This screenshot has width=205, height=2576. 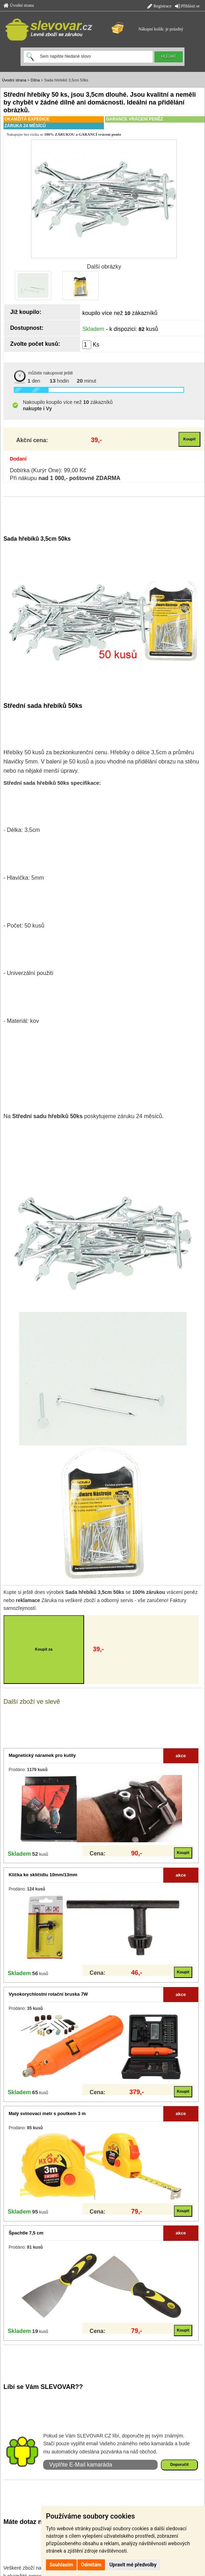 I want to click on Registrace, so click(x=159, y=6).